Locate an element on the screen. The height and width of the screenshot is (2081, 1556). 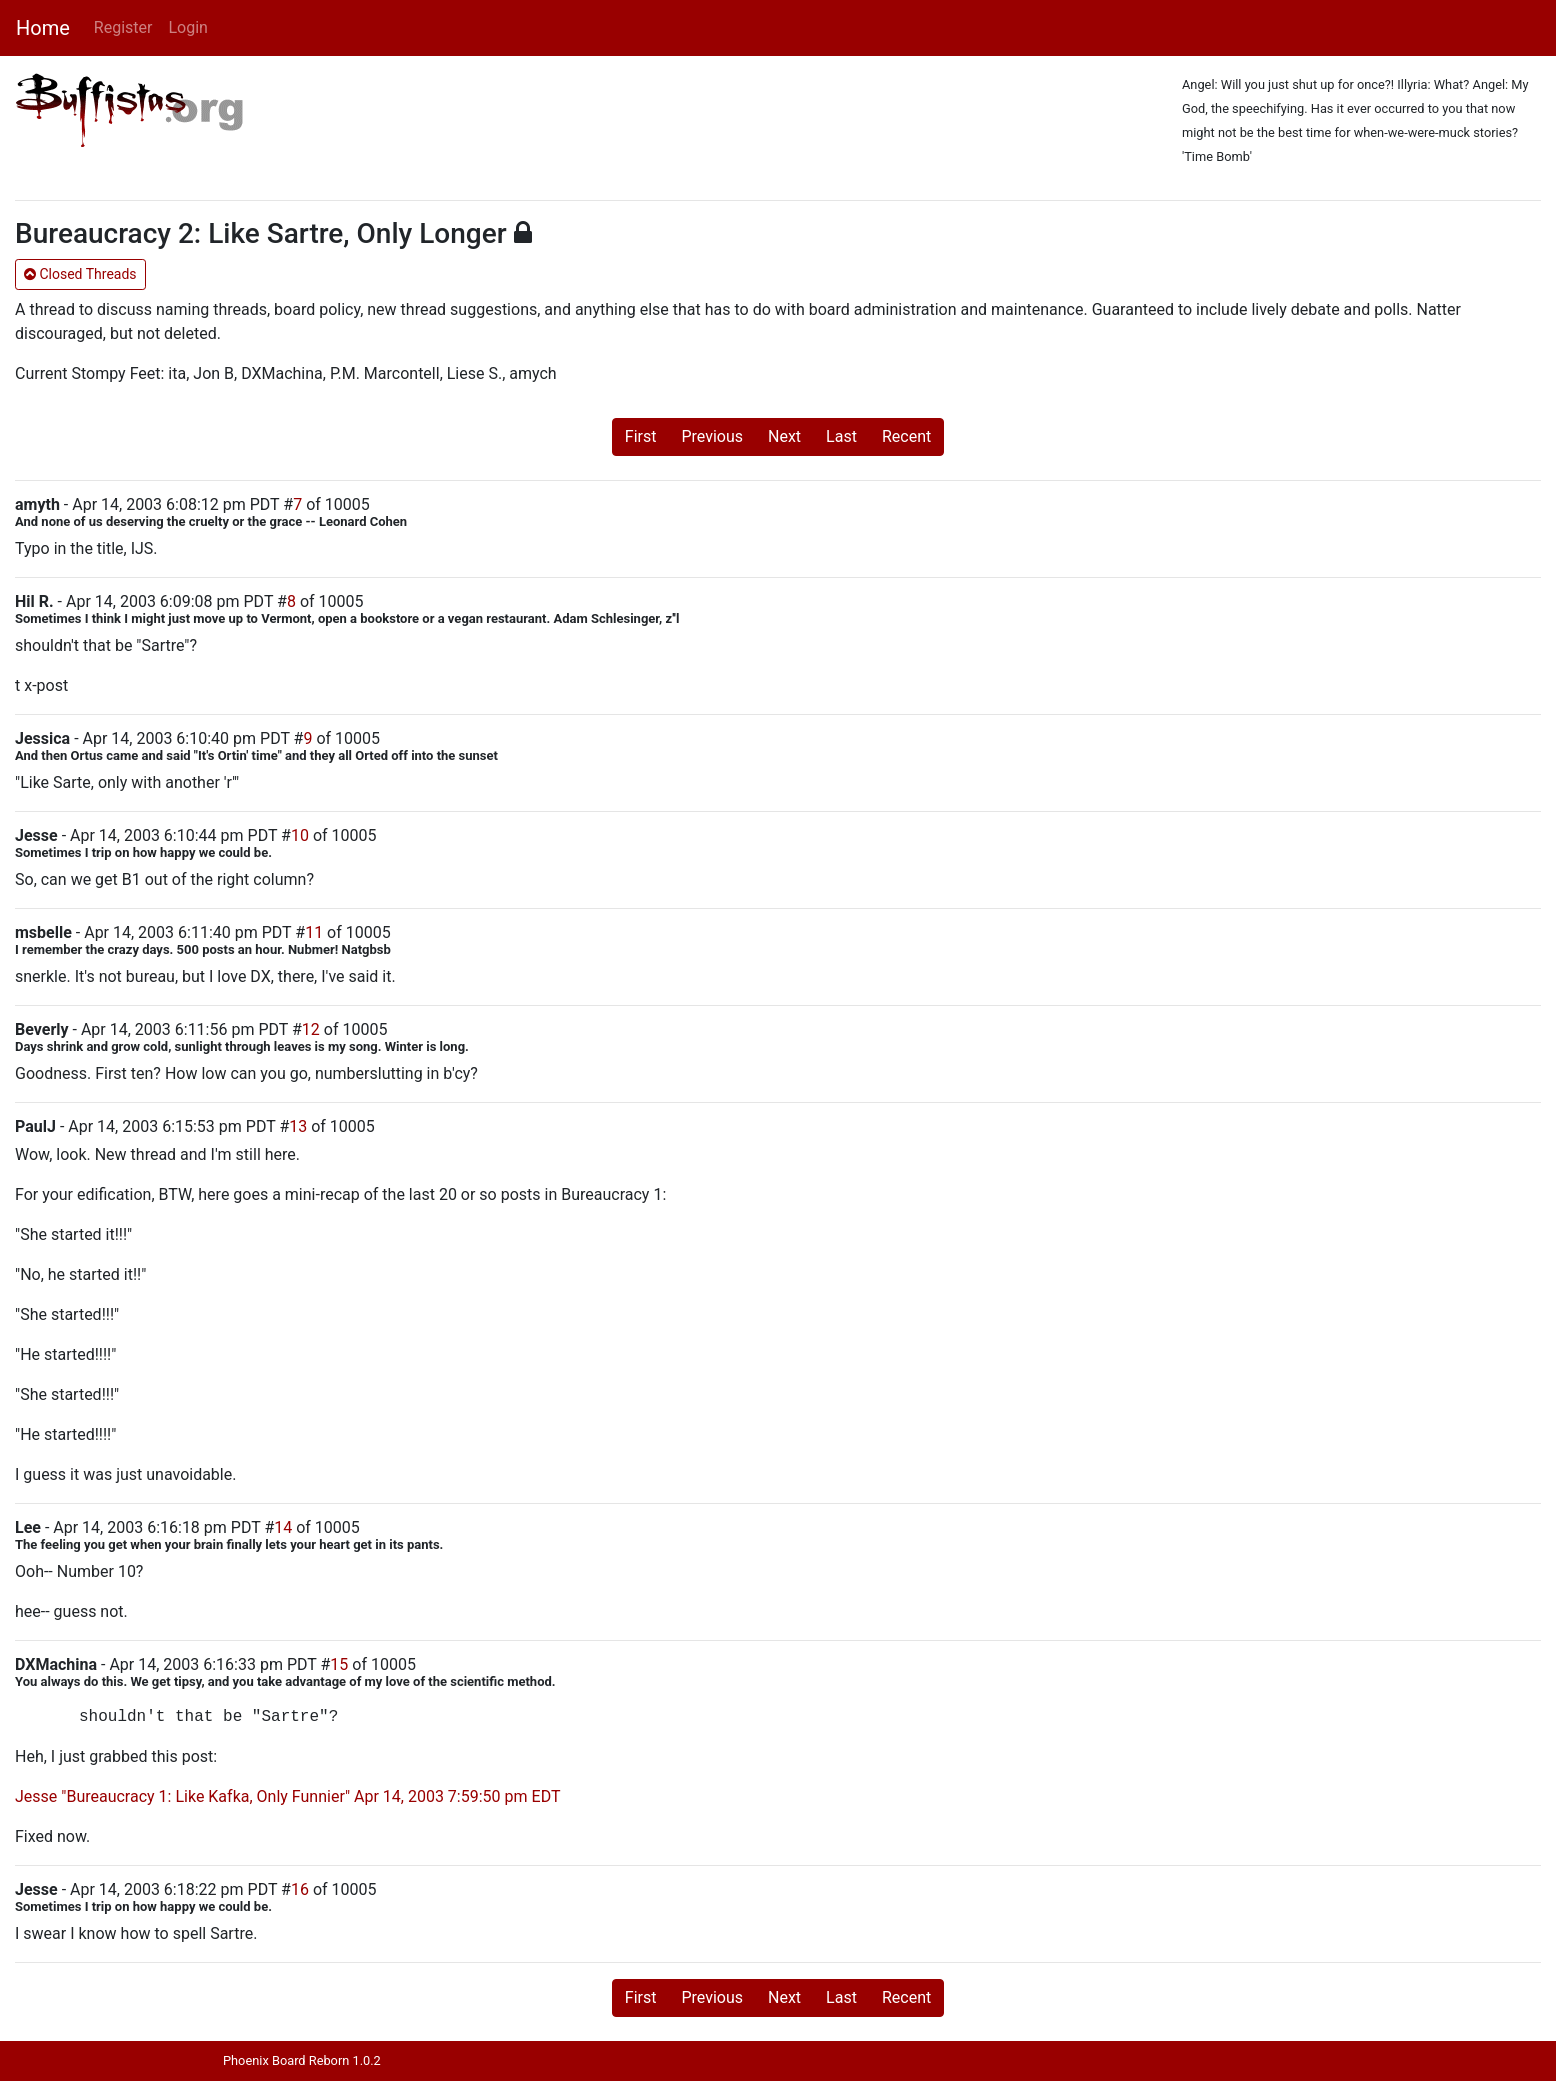
Previous is located at coordinates (712, 436).